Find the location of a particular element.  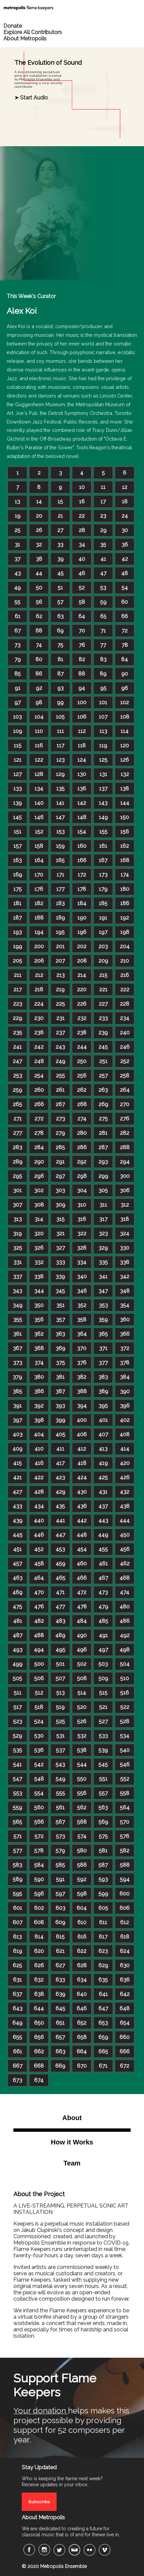

608 is located at coordinates (39, 1922).